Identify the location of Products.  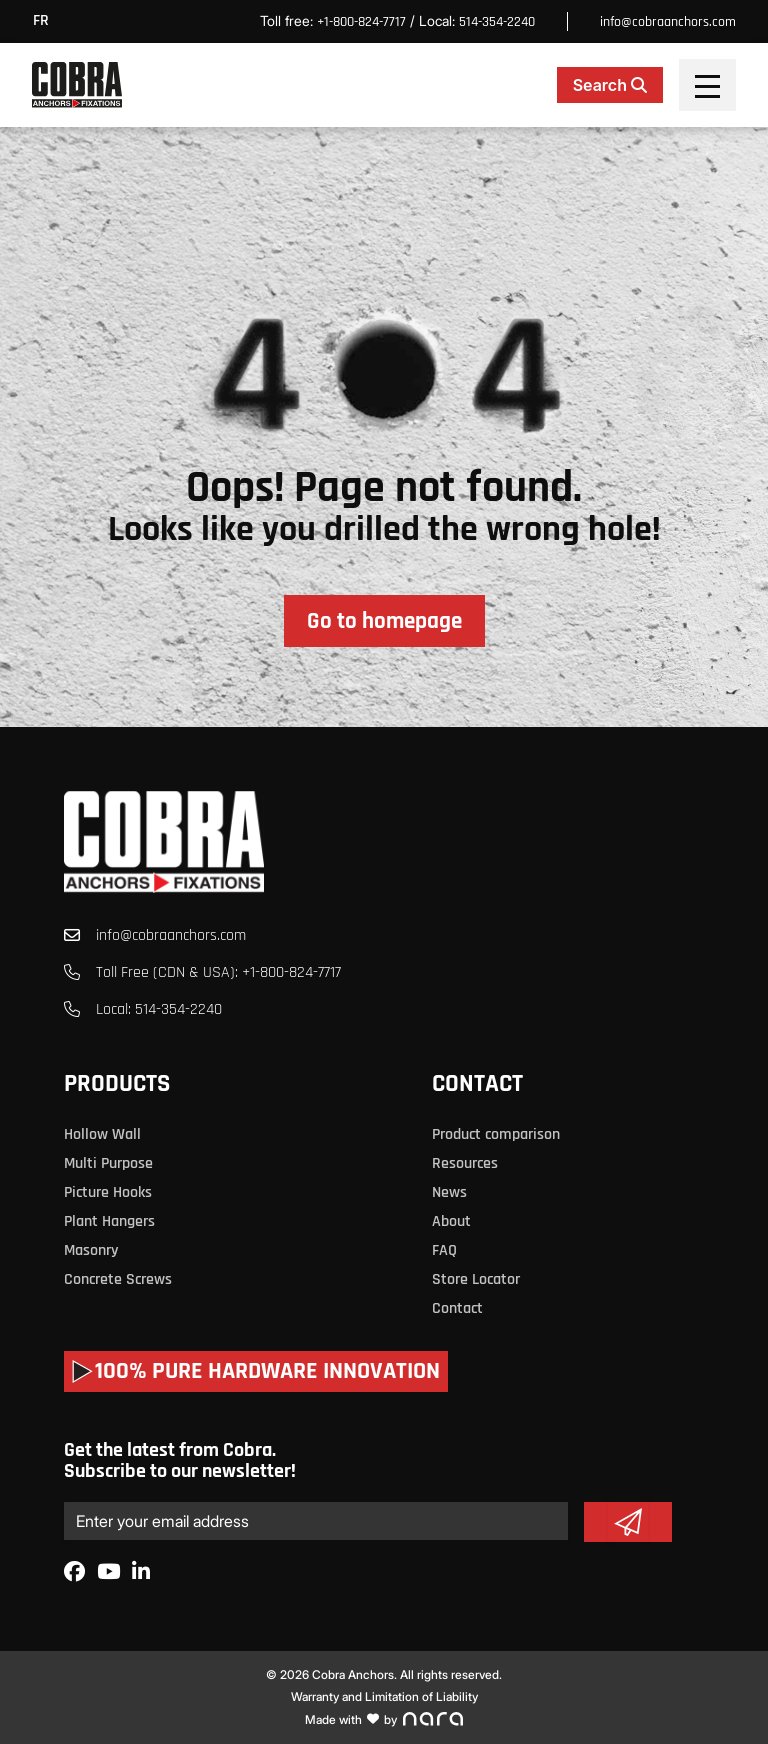
(117, 1084).